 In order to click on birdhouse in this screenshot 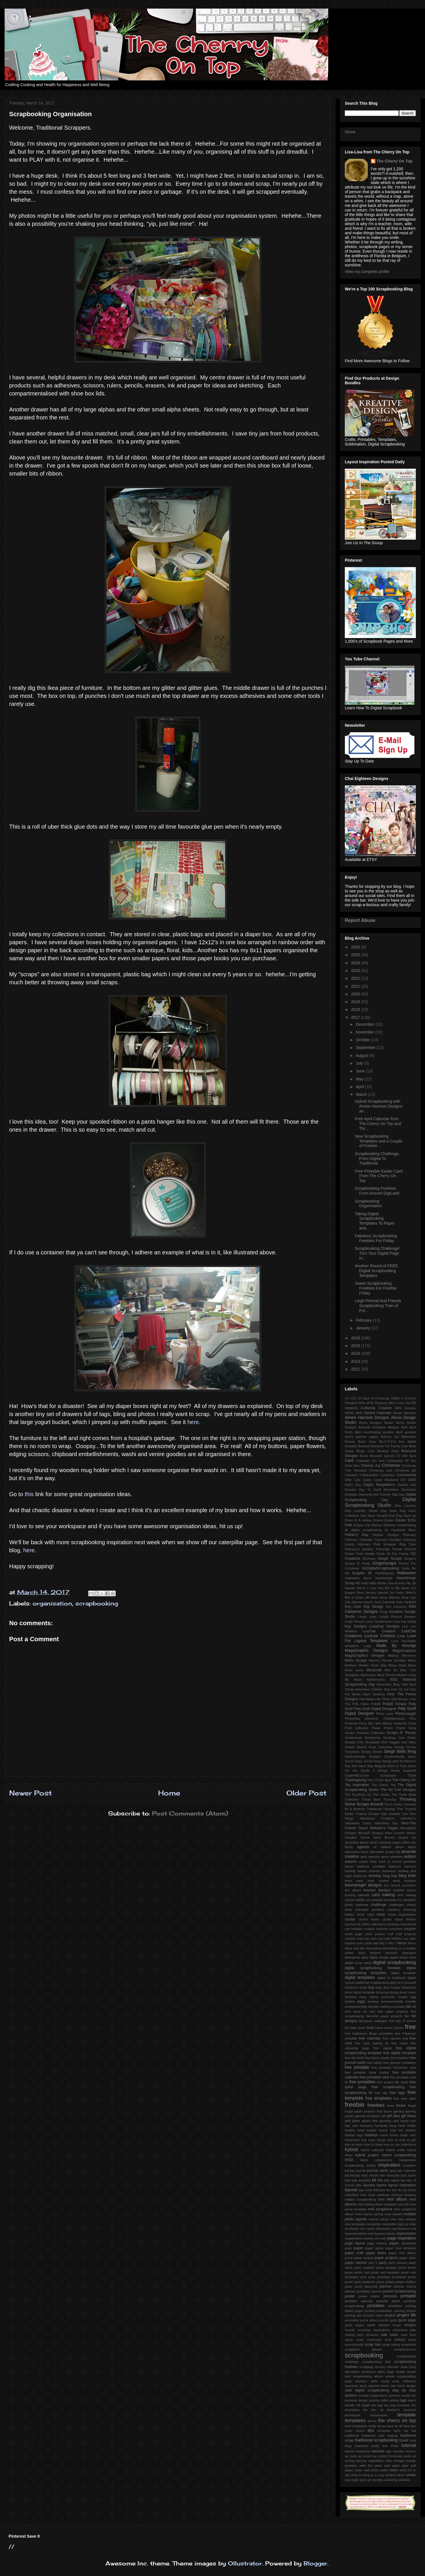, I will do `click(360, 1876)`.